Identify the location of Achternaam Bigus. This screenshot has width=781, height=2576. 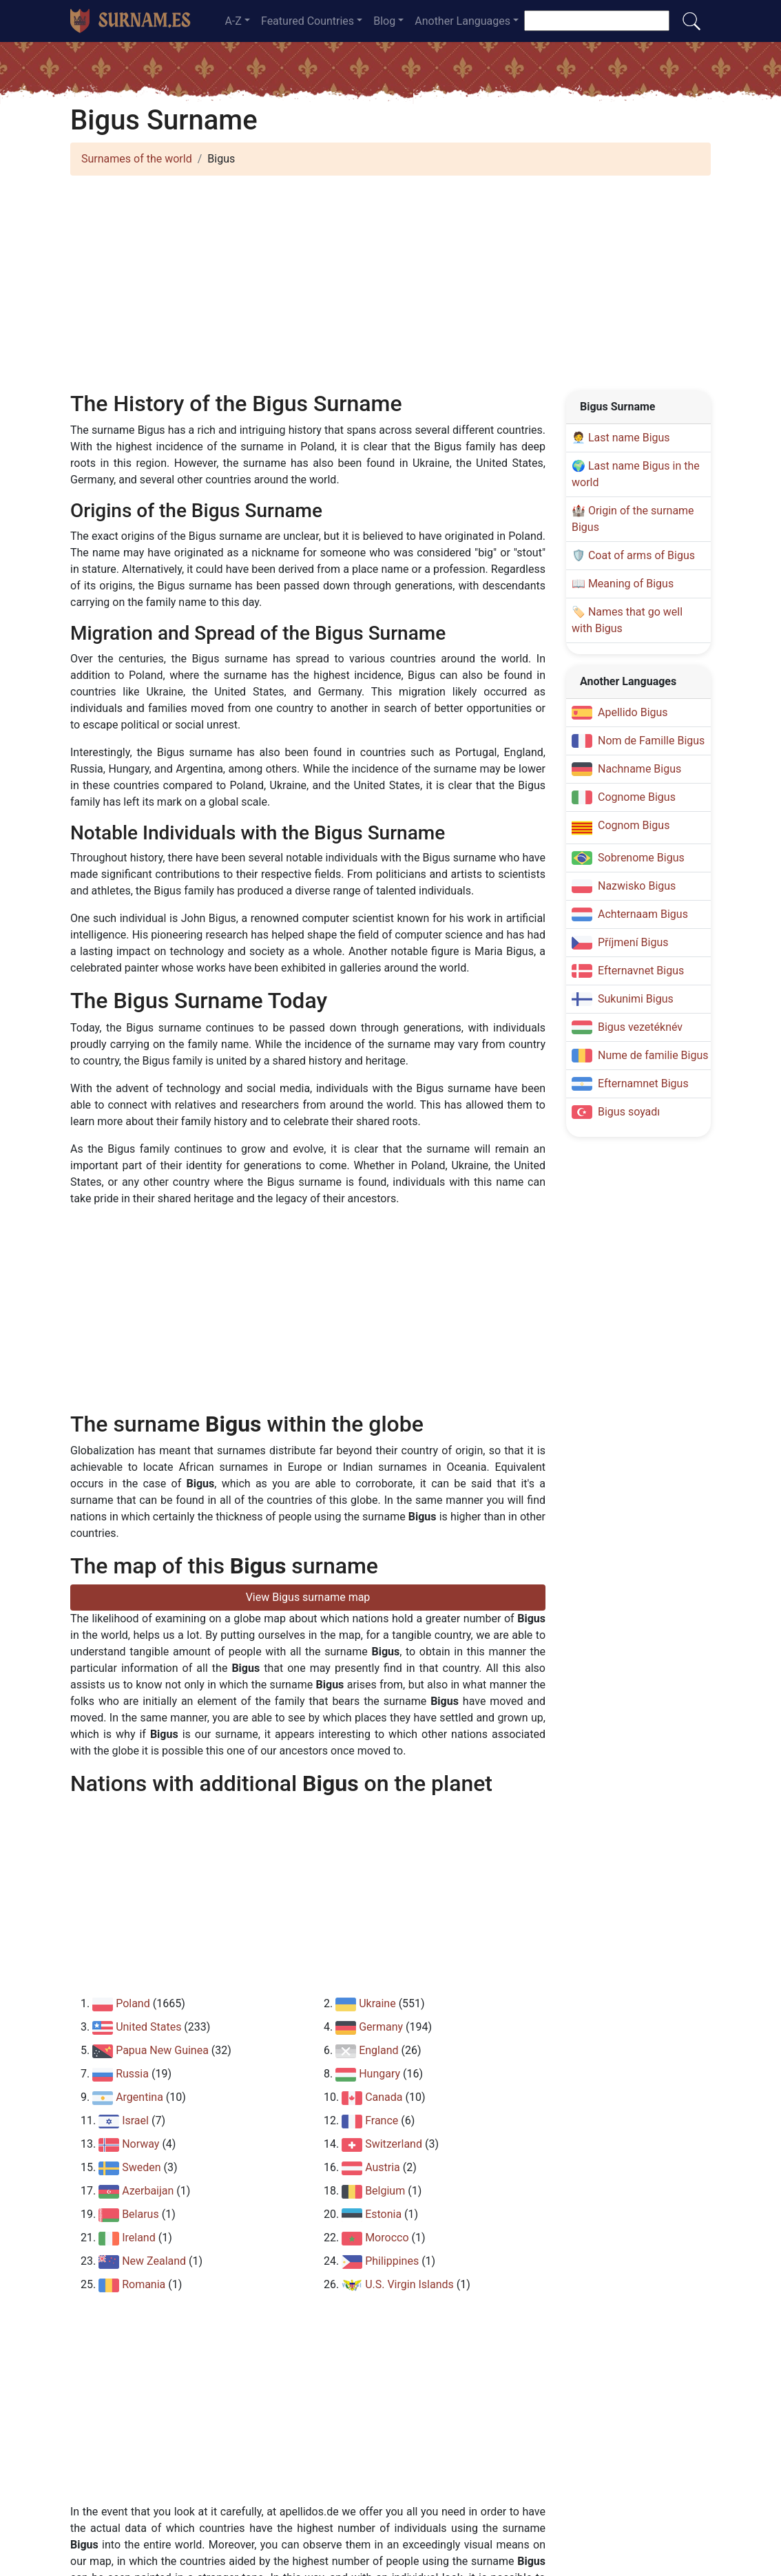
(643, 914).